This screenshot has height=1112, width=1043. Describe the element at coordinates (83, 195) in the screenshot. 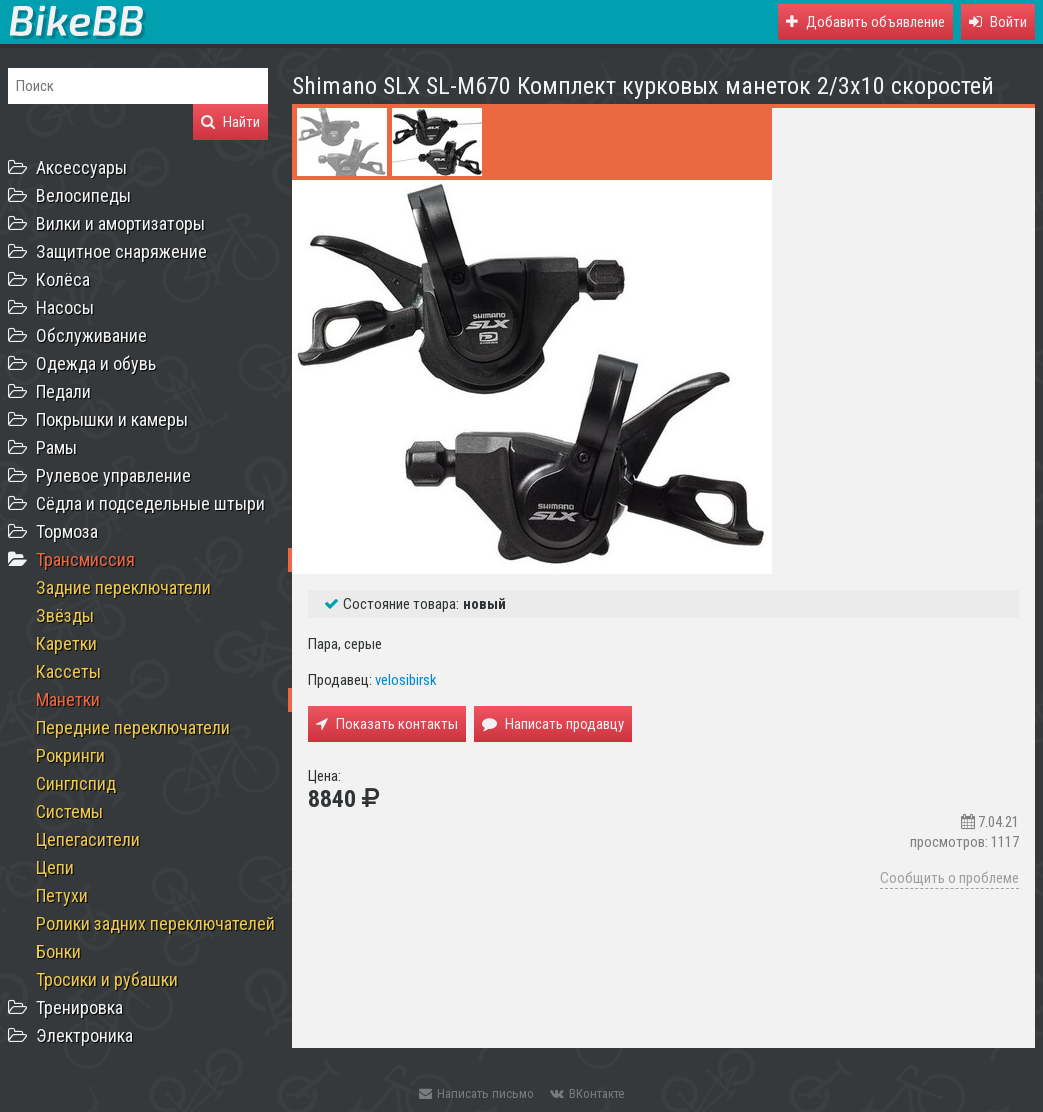

I see `Велосипеды` at that location.